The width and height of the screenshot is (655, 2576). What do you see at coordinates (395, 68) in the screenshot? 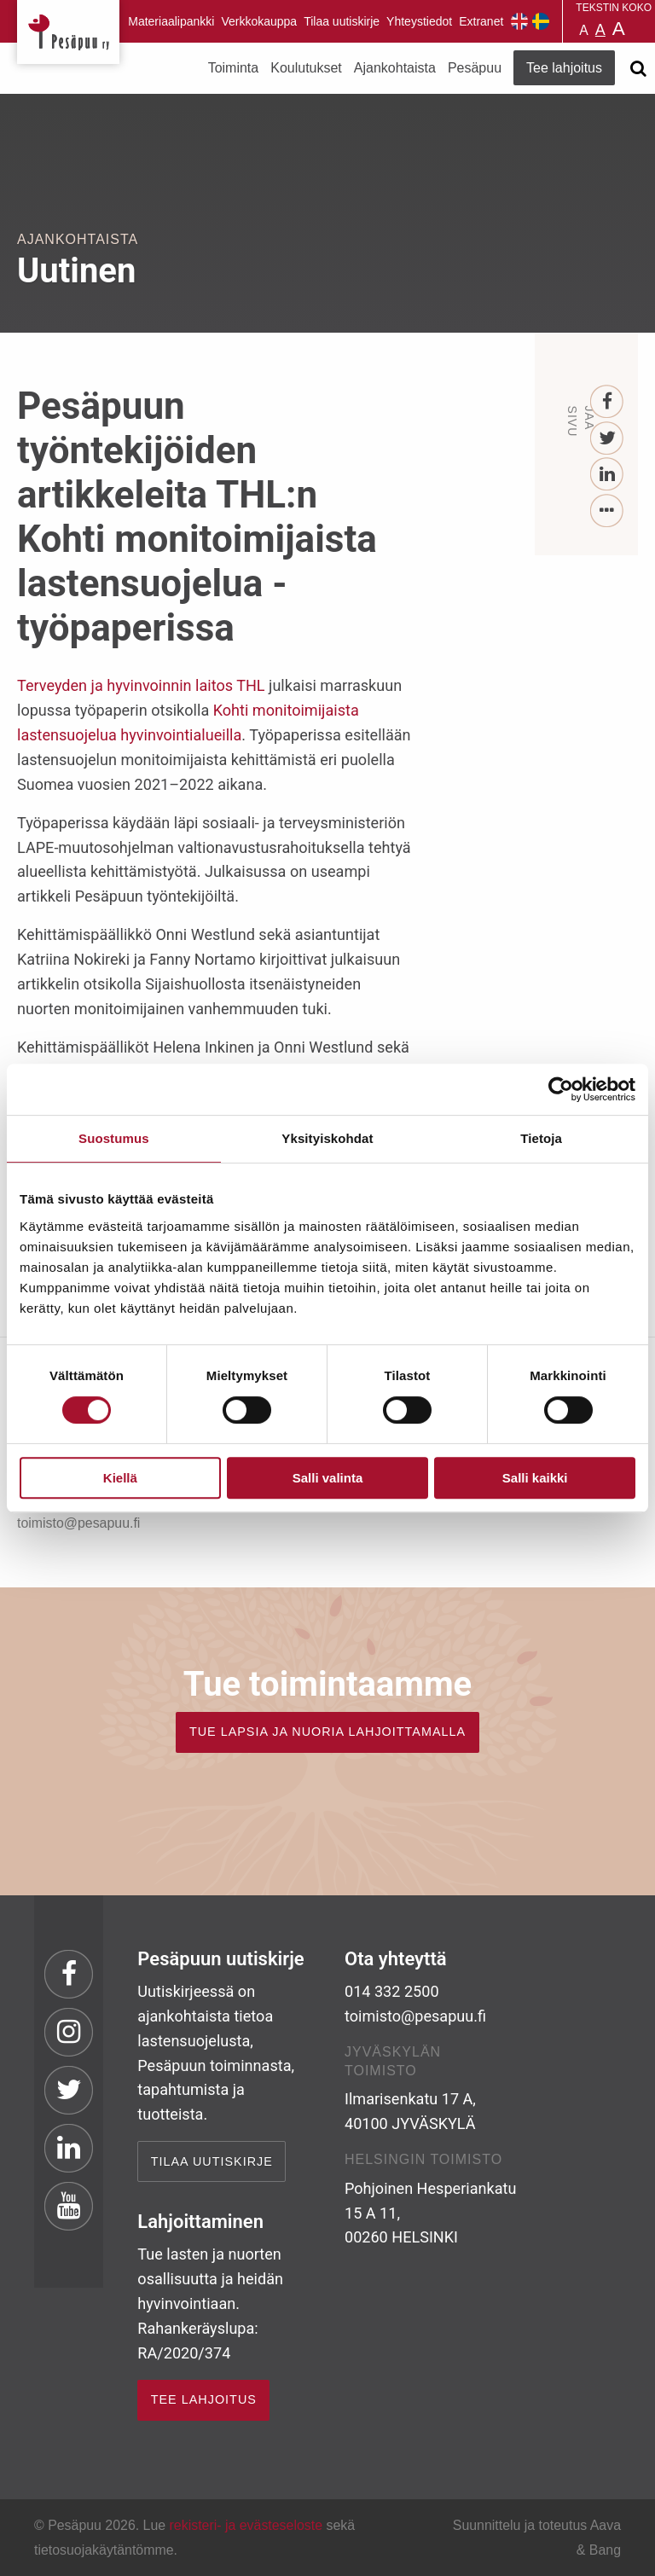
I see `Ajankohtaista` at bounding box center [395, 68].